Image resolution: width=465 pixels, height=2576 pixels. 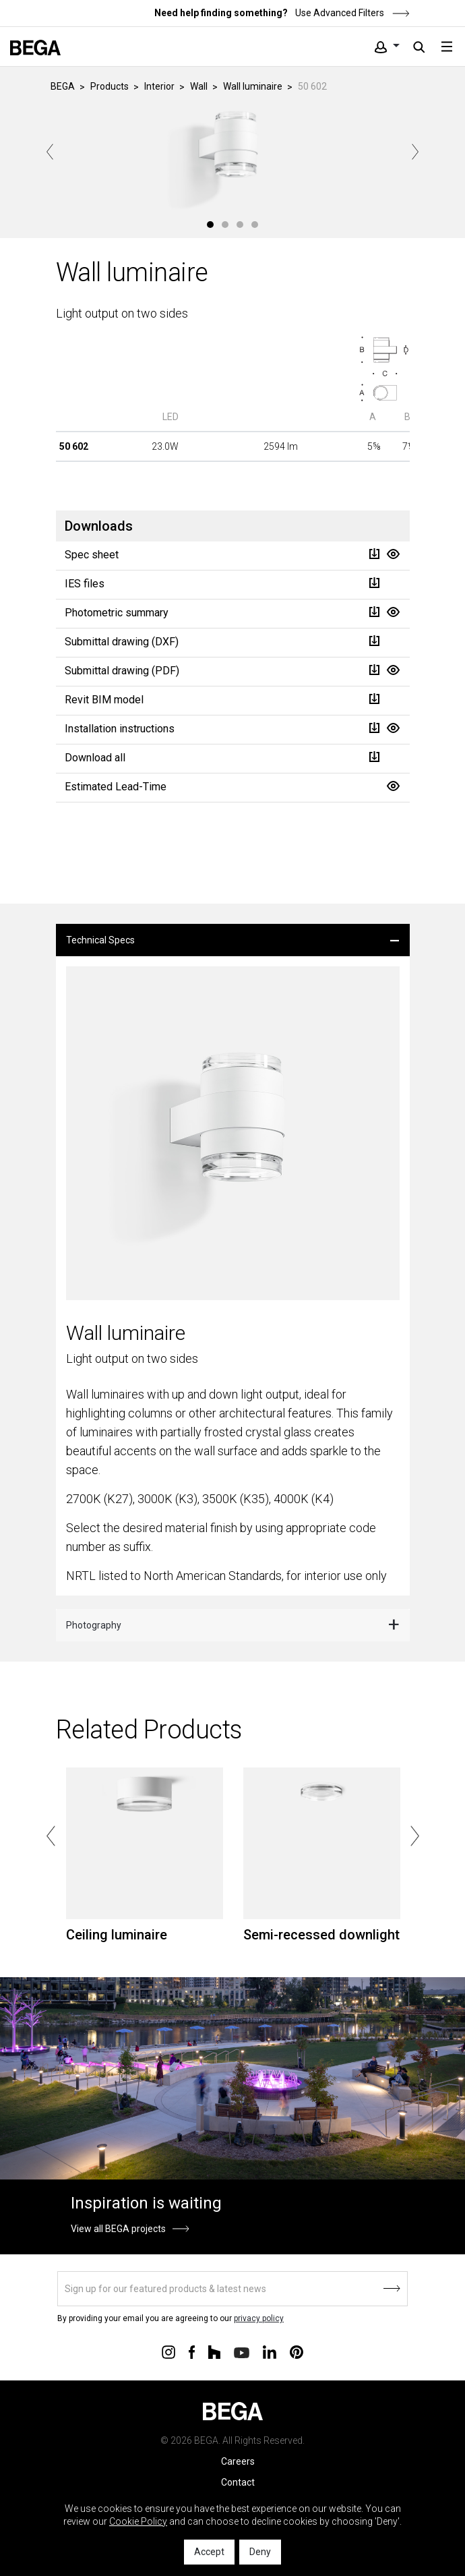 I want to click on Wall, so click(x=199, y=86).